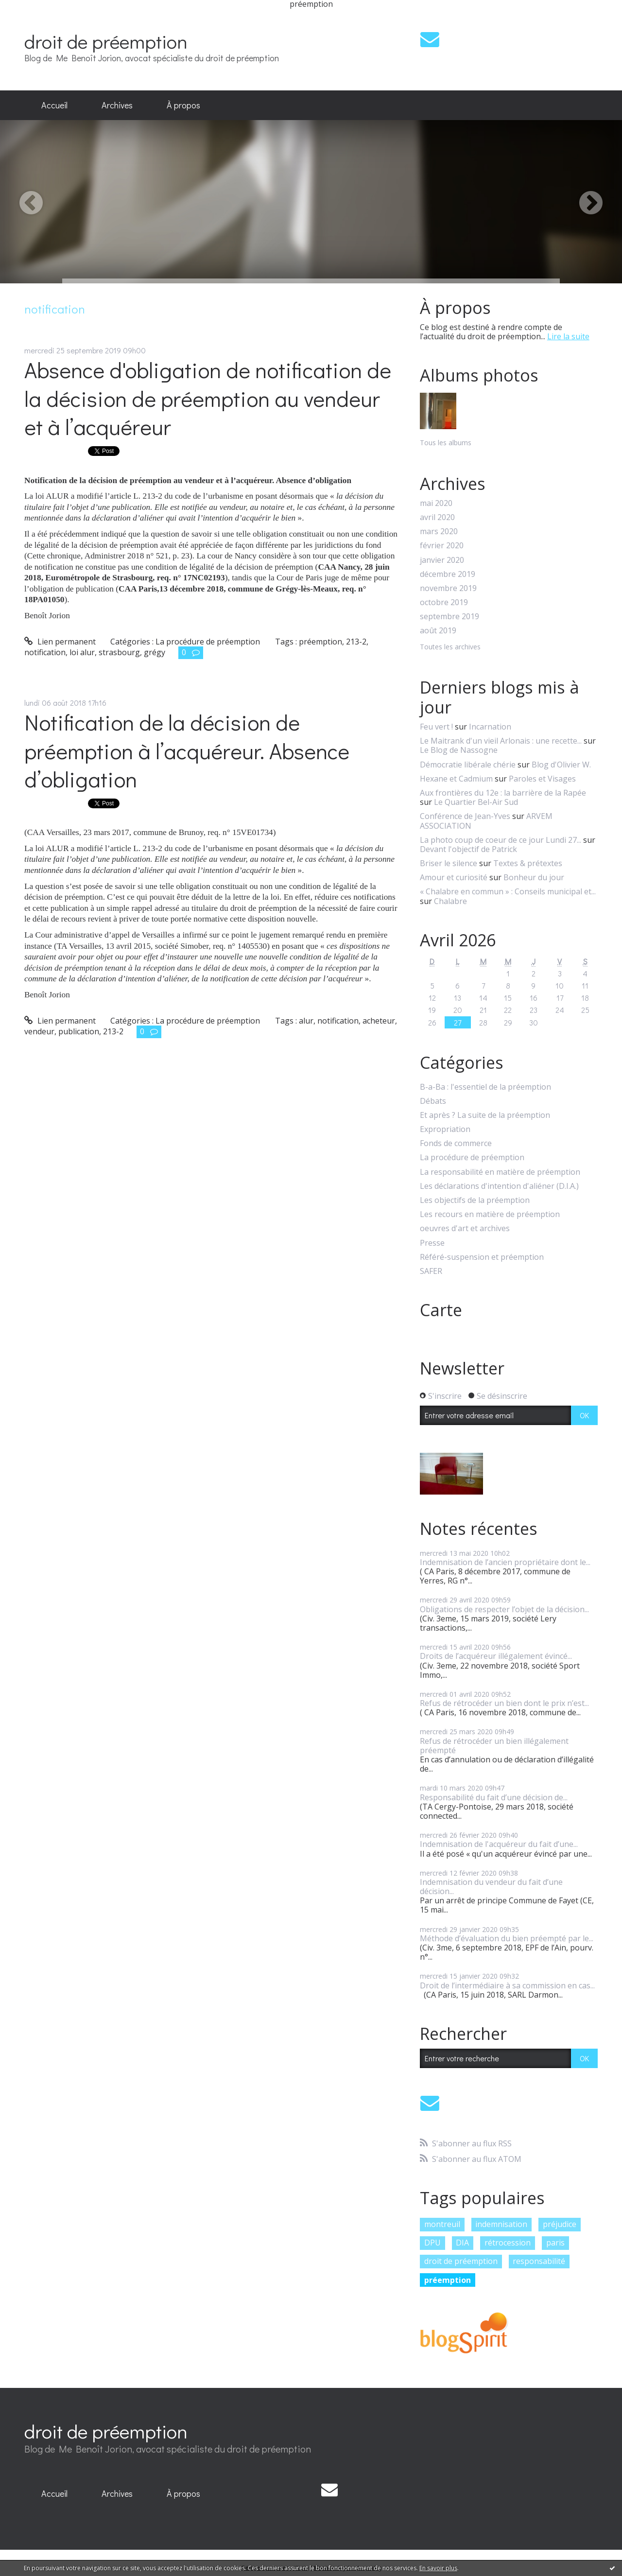 The image size is (622, 2576). I want to click on droit de préemption, so click(106, 41).